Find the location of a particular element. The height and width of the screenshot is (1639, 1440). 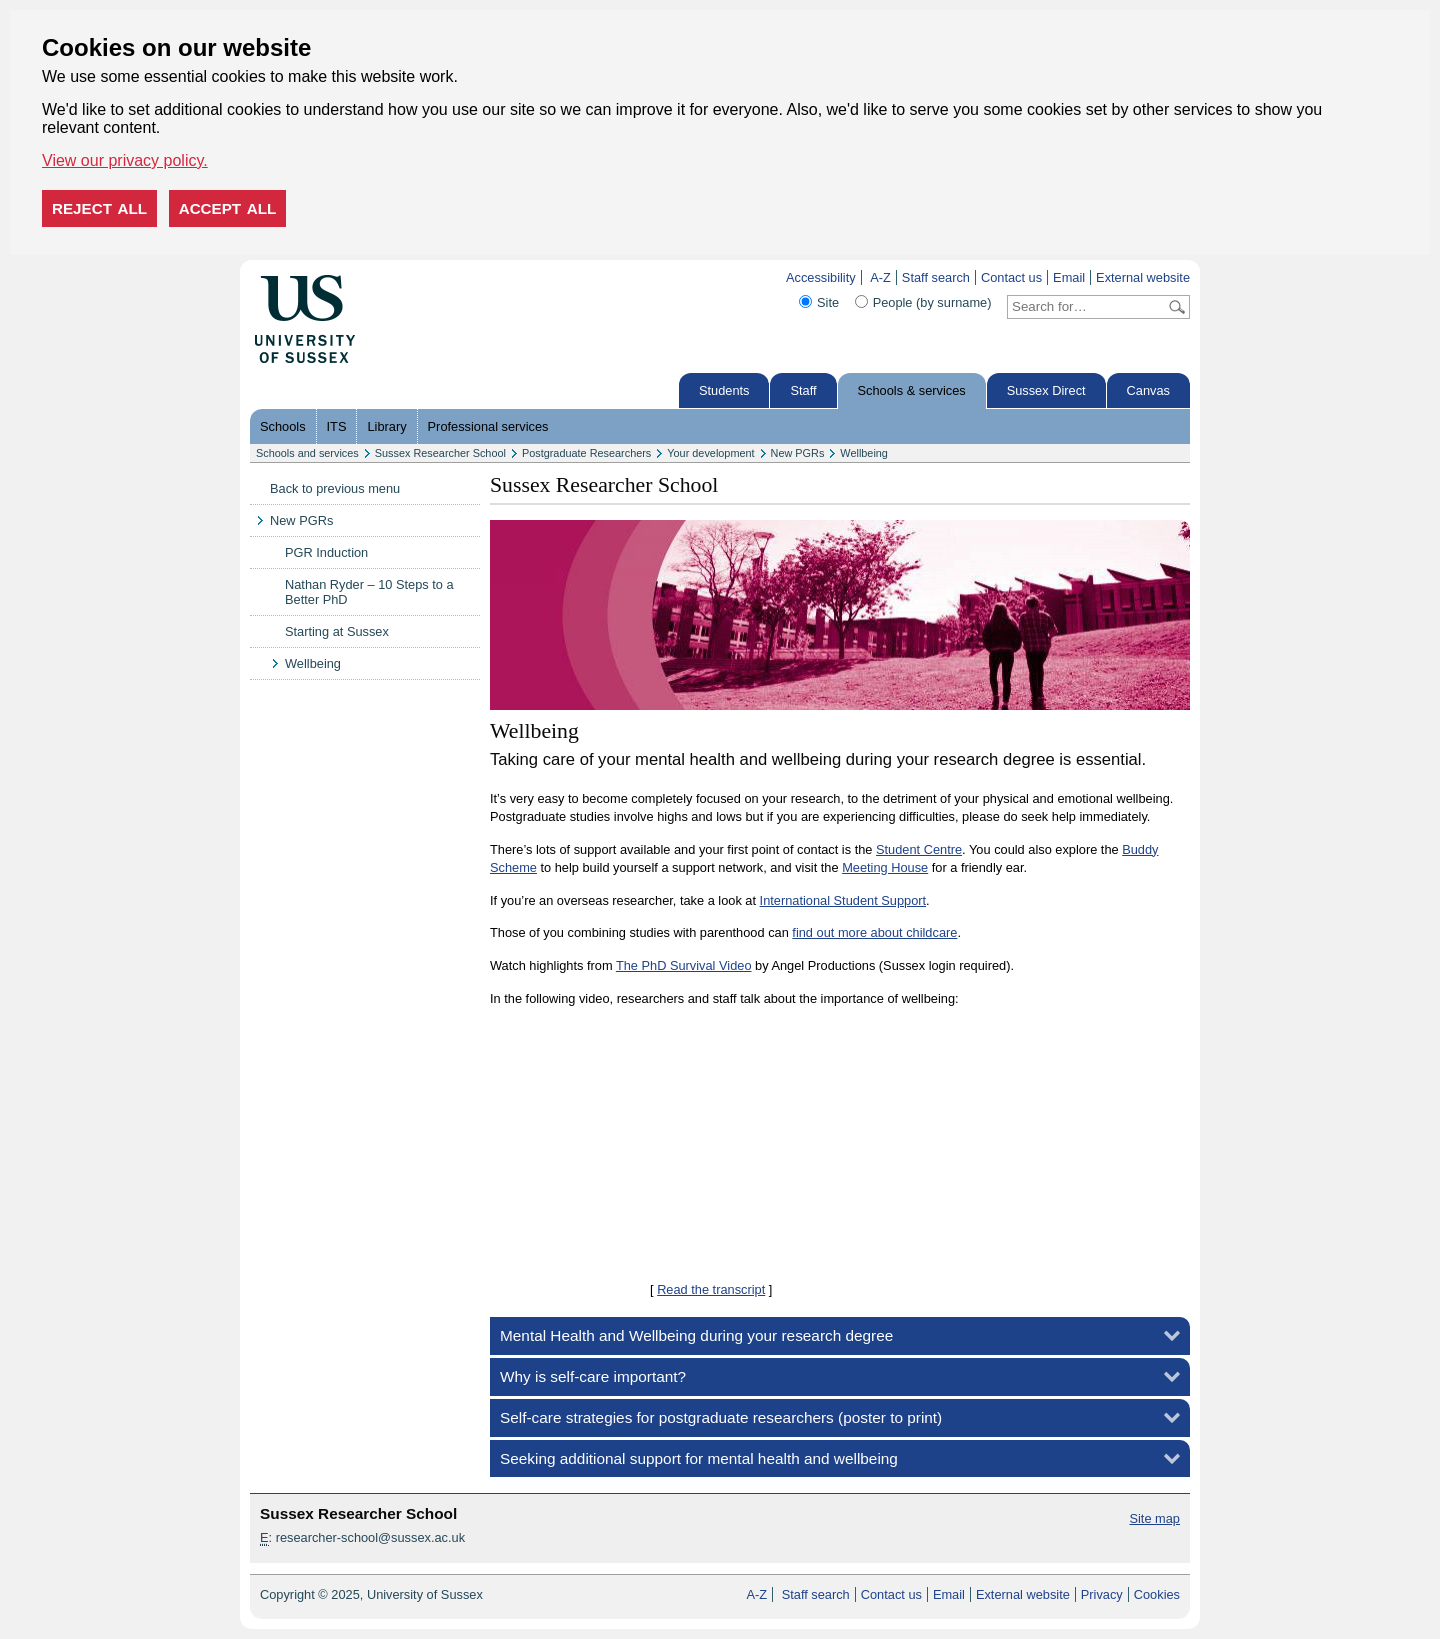

Meeting House is located at coordinates (885, 867).